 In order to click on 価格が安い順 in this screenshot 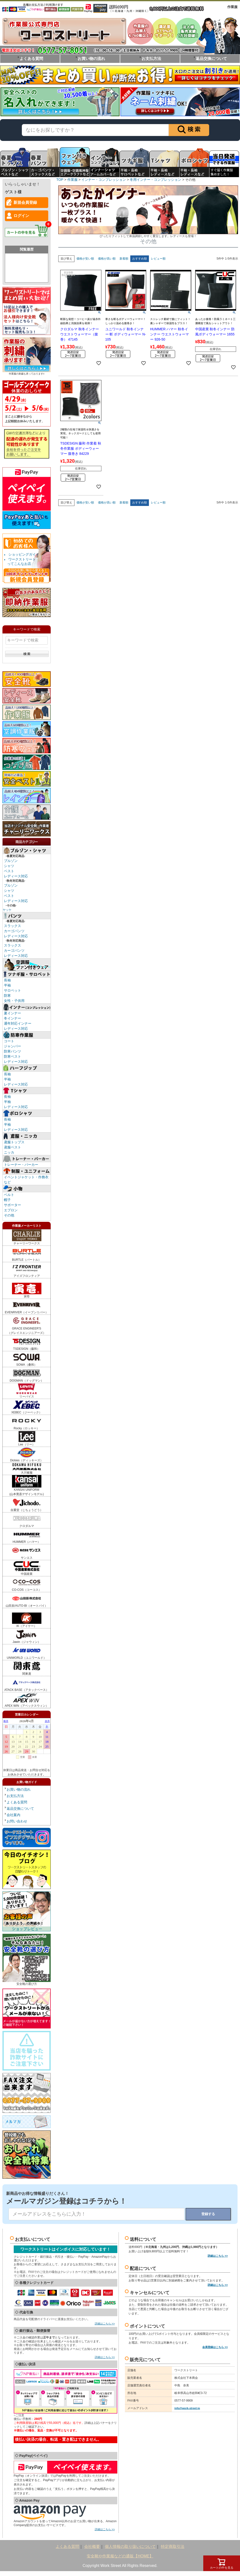, I will do `click(85, 258)`.